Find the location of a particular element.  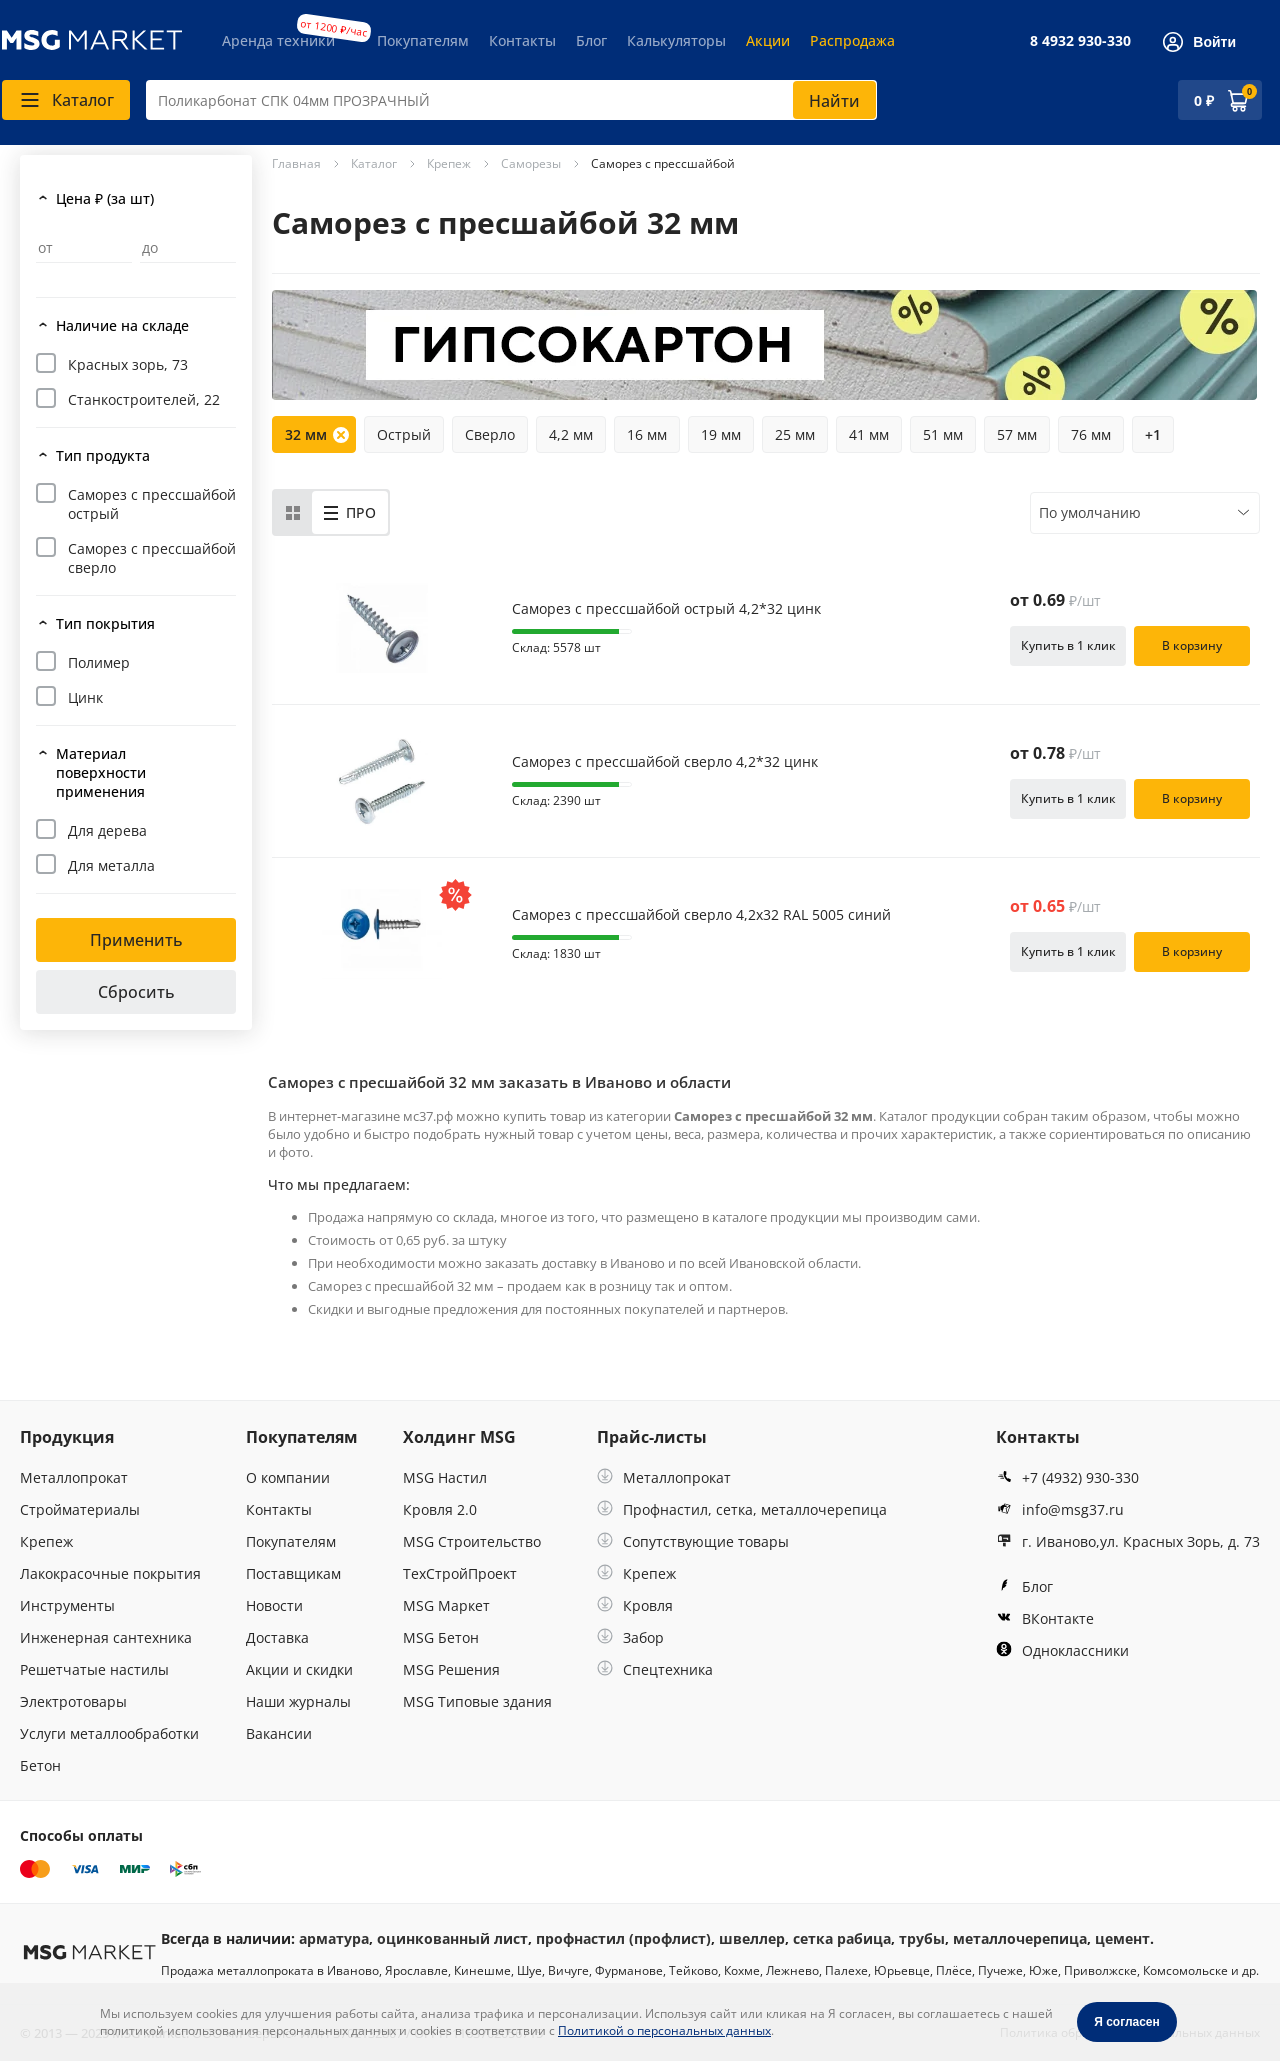

Красных зорь, 73 is located at coordinates (128, 364).